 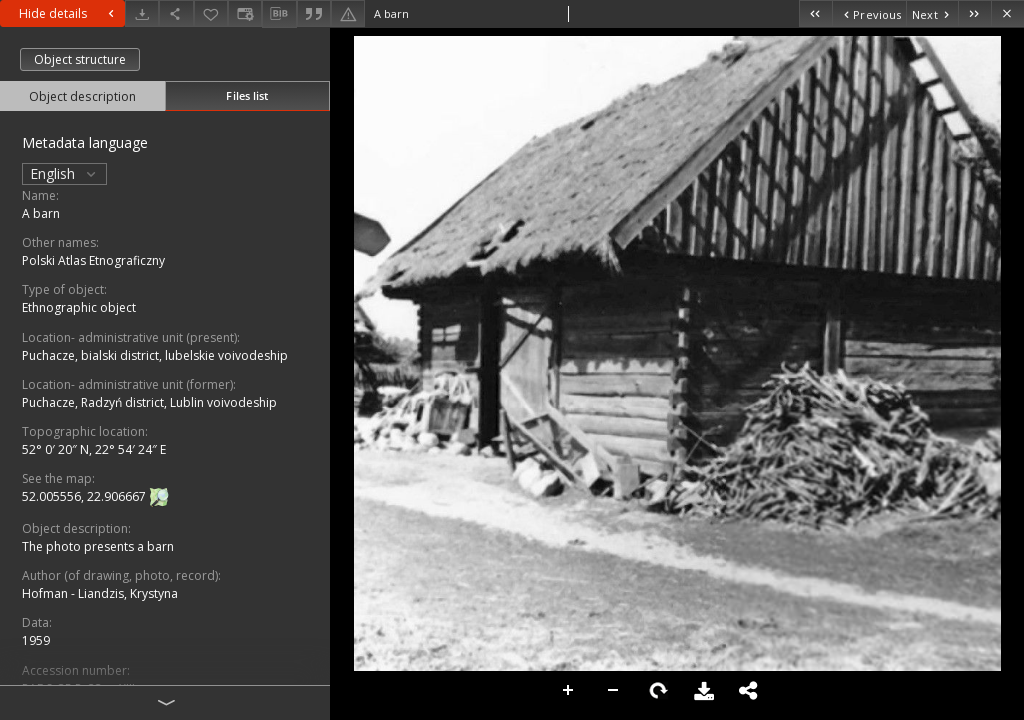 I want to click on [Add to favorites], so click(x=211, y=13).